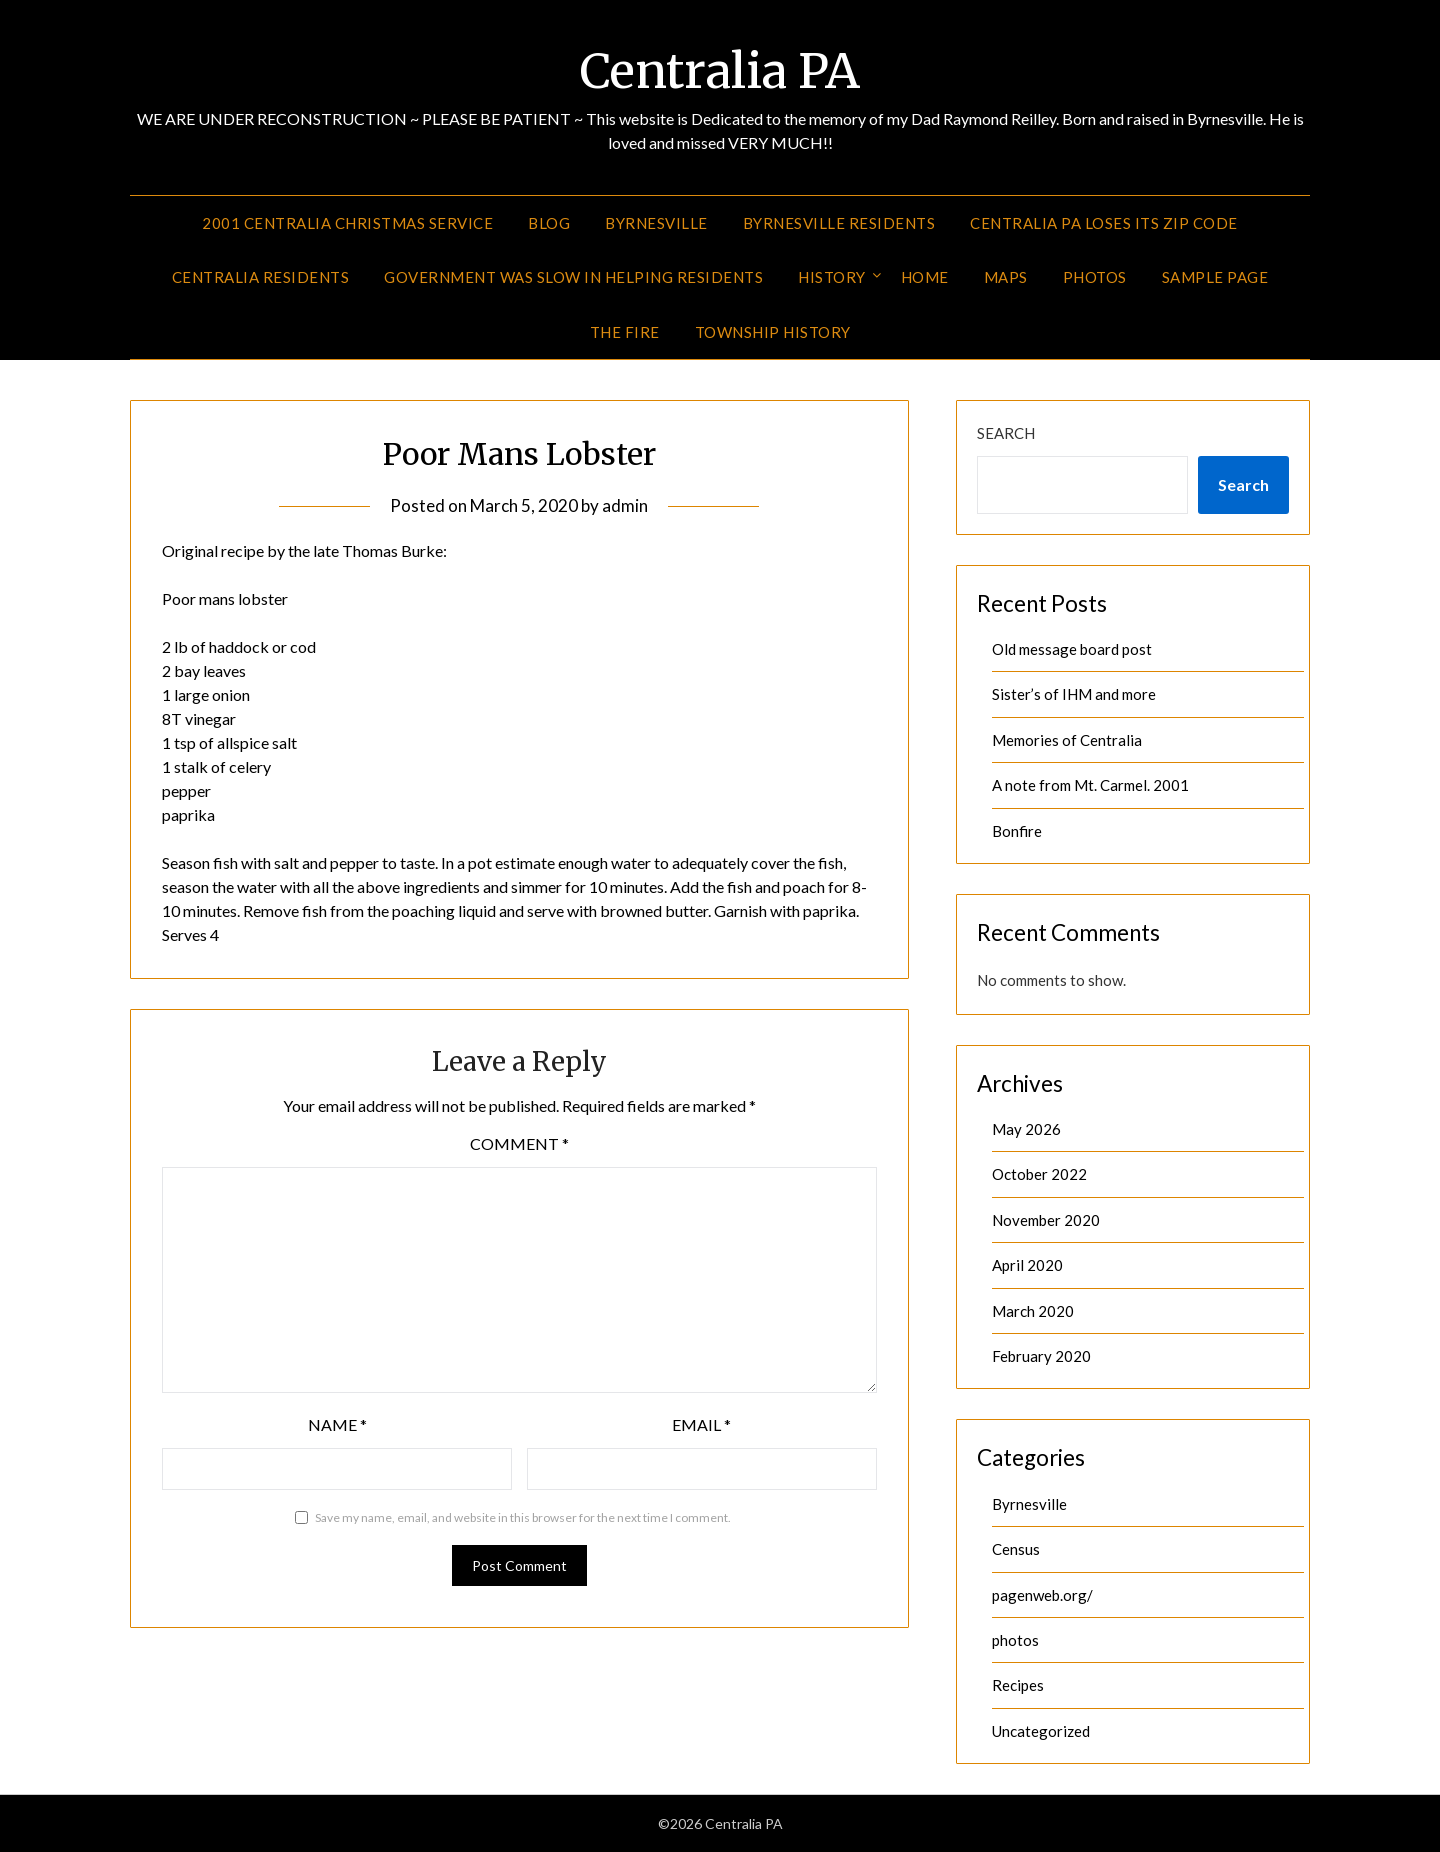 The image size is (1440, 1852). What do you see at coordinates (832, 277) in the screenshot?
I see `History` at bounding box center [832, 277].